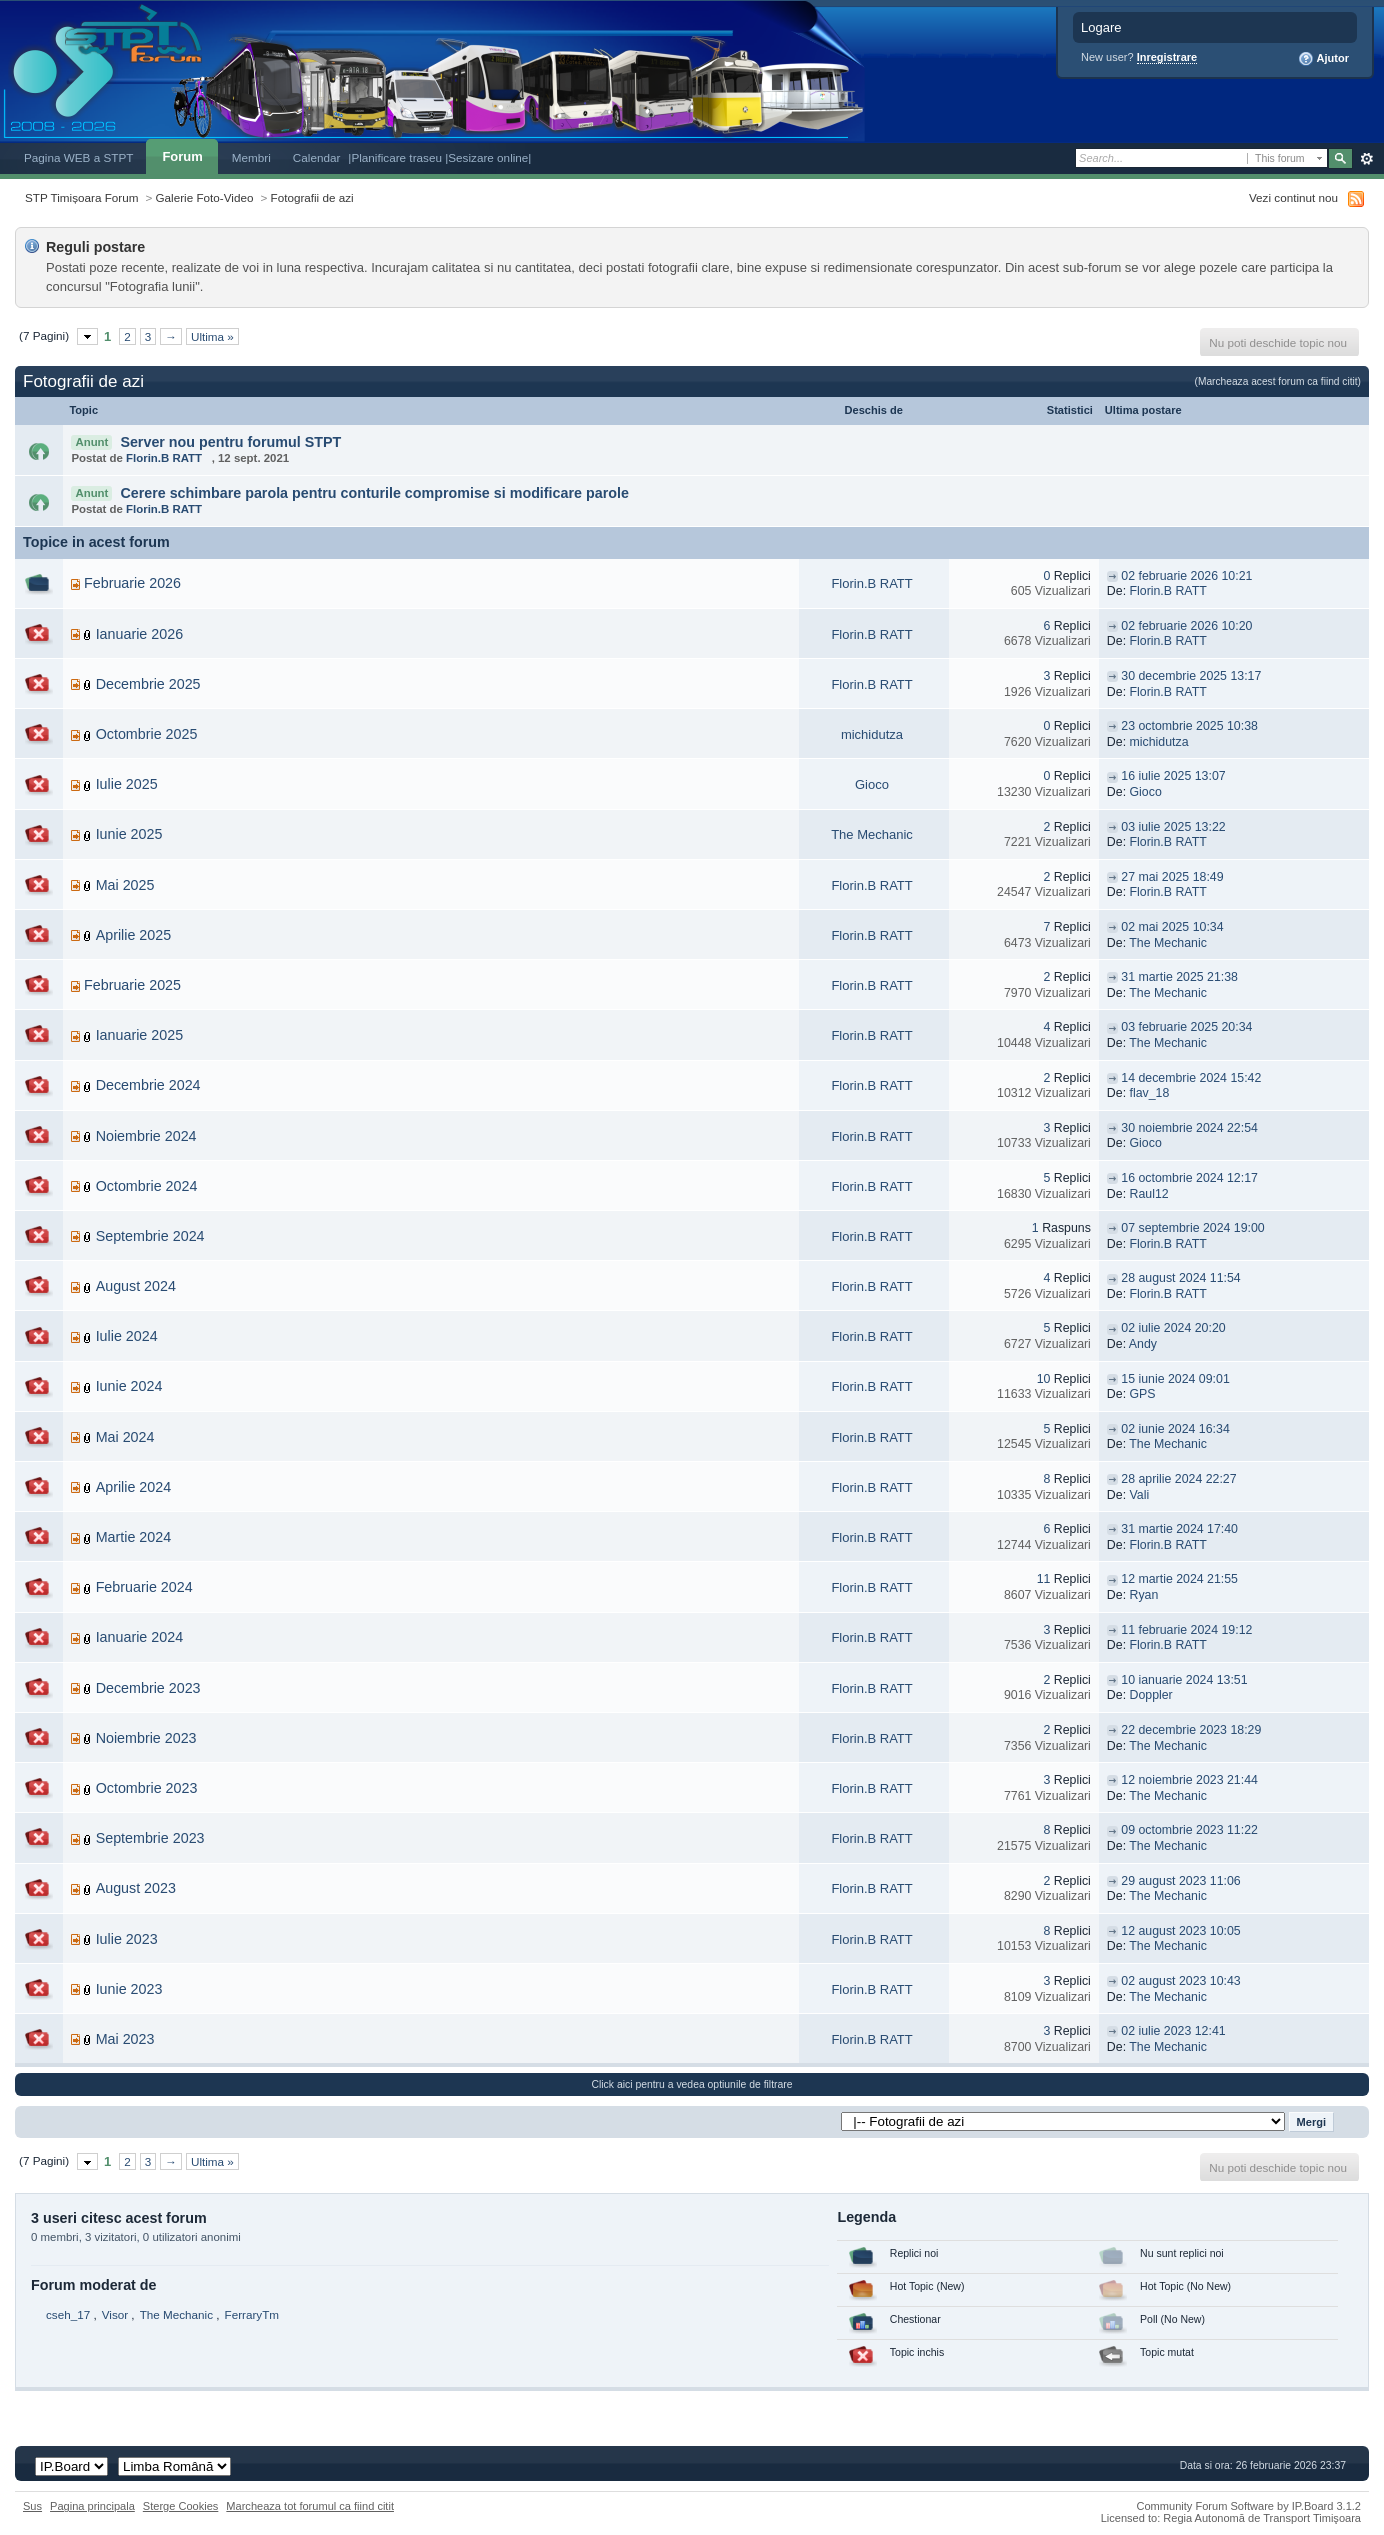  Describe the element at coordinates (1044, 1379) in the screenshot. I see `10` at that location.